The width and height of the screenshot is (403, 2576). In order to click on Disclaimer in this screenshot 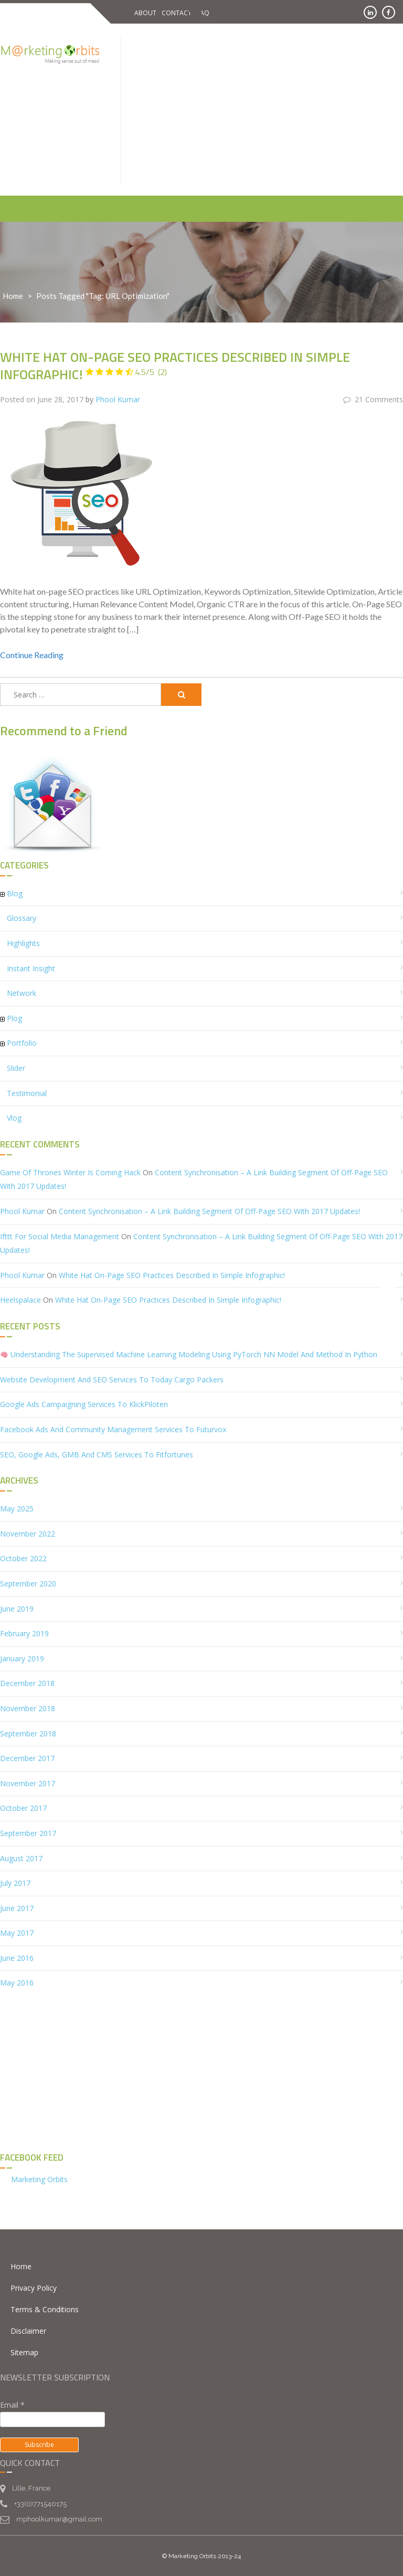, I will do `click(28, 2330)`.